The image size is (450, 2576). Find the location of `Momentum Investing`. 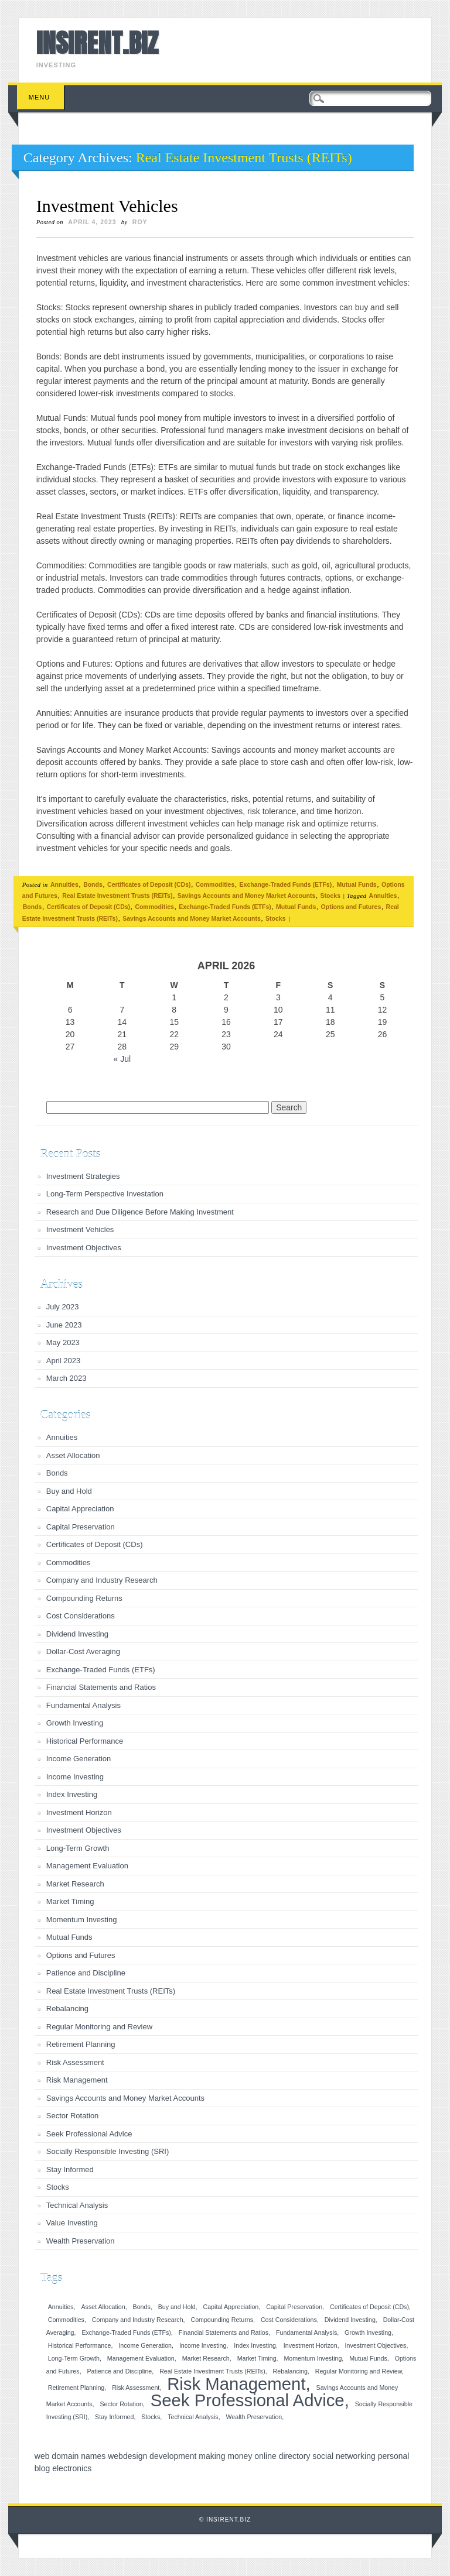

Momentum Investing is located at coordinates (81, 1919).